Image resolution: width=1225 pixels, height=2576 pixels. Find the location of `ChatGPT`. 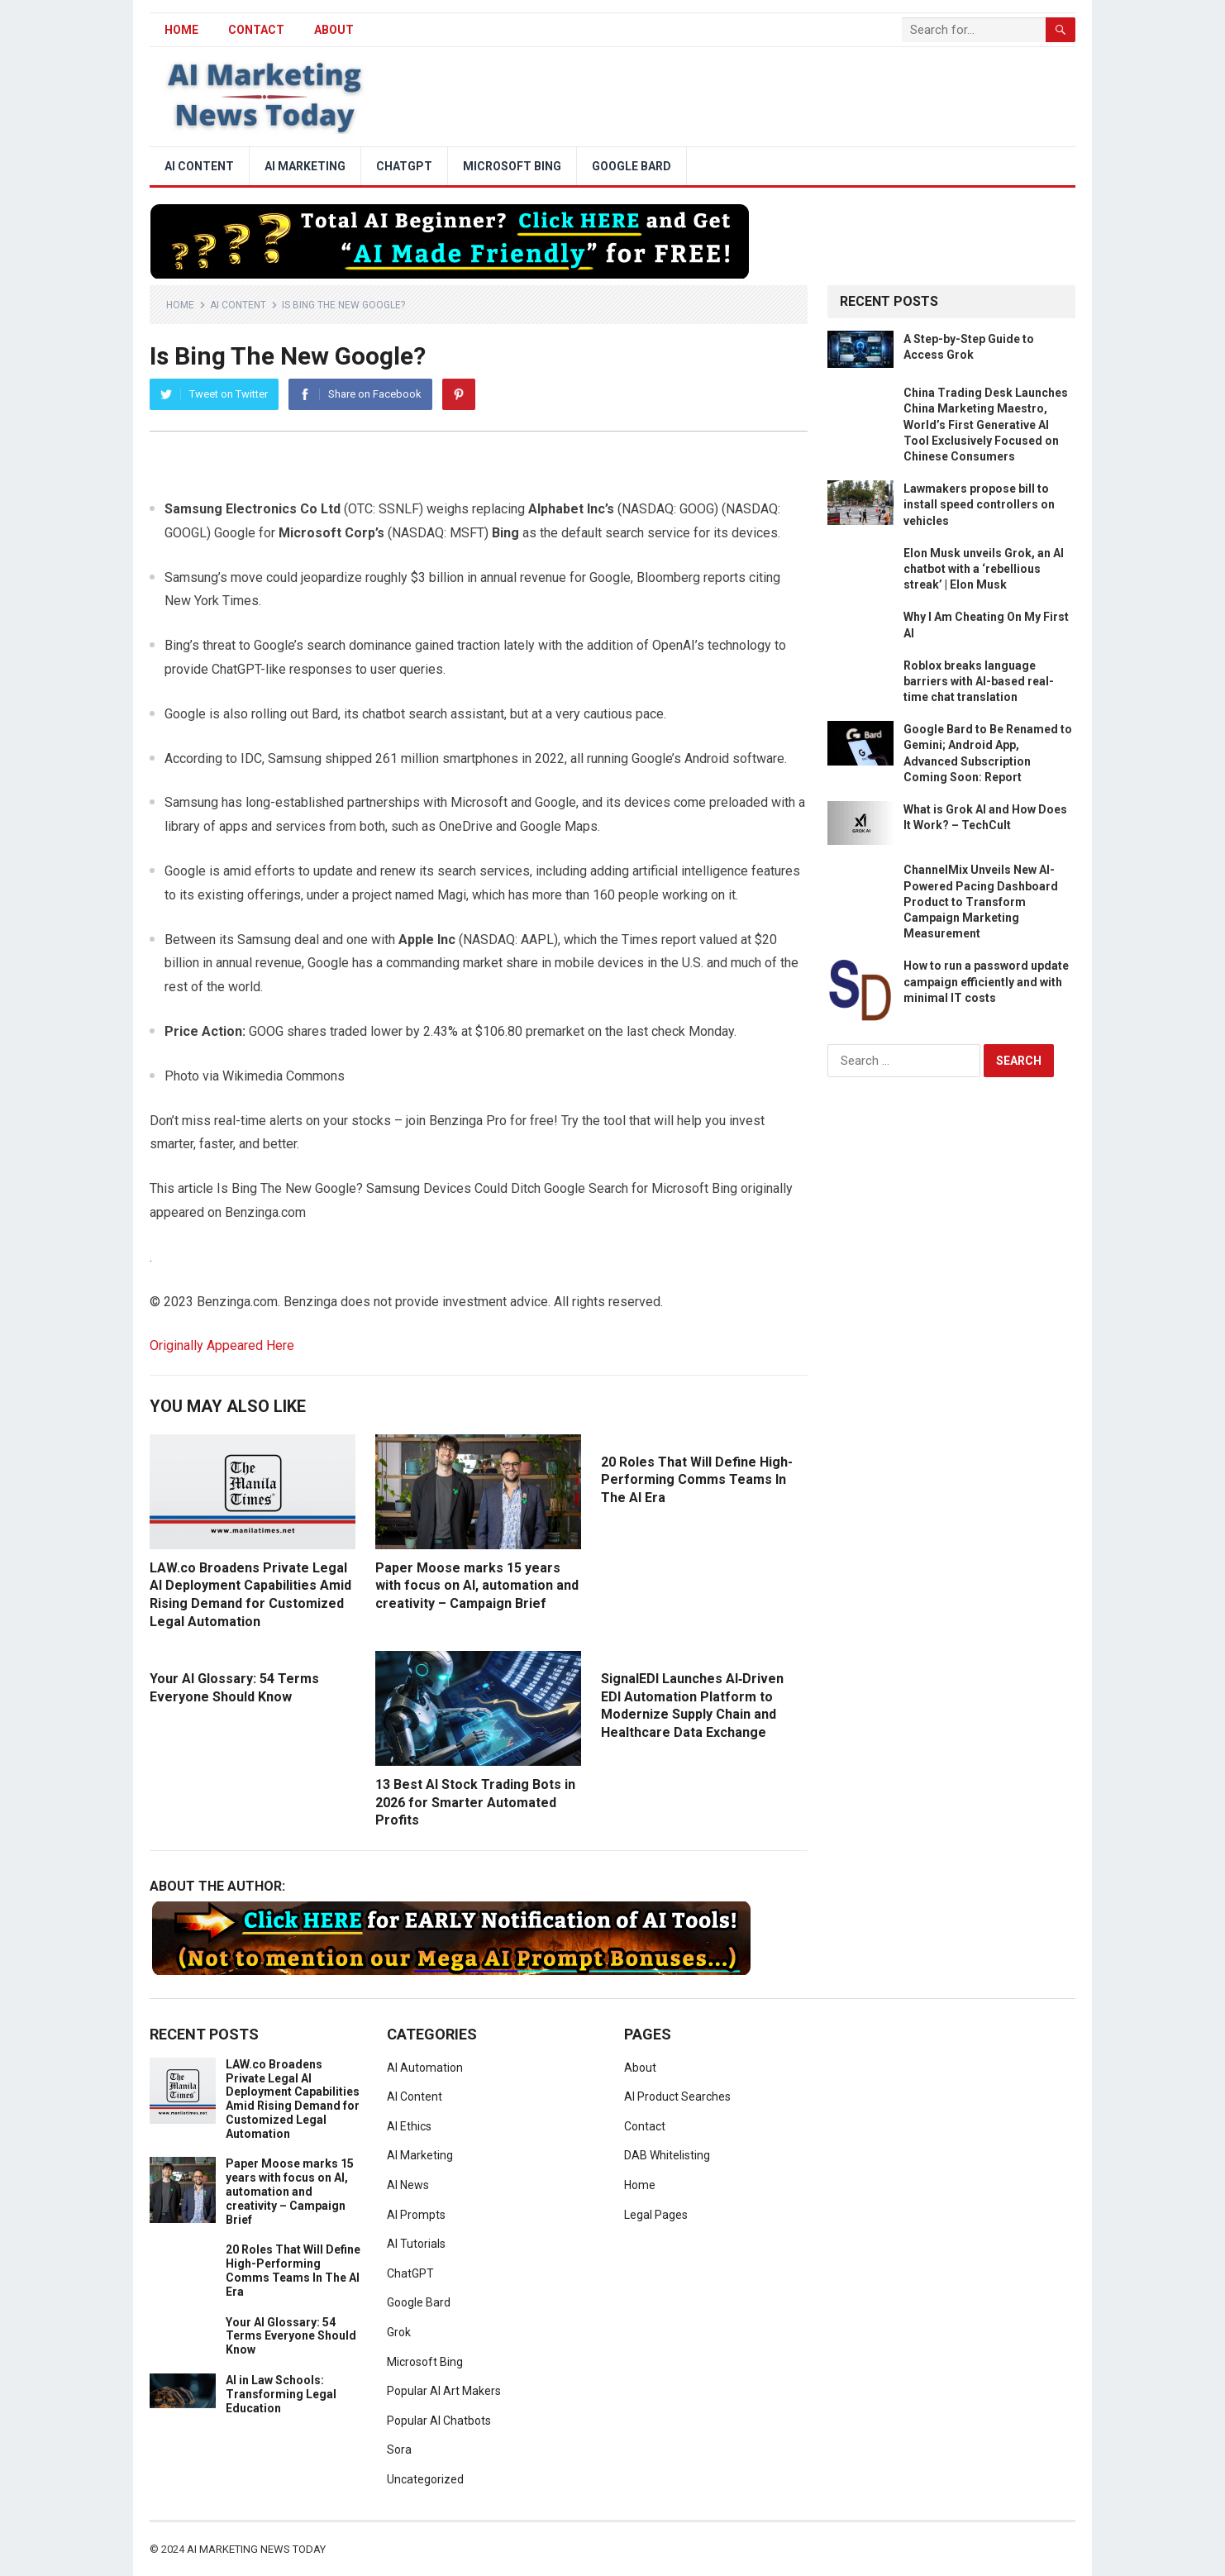

ChatGPT is located at coordinates (404, 166).